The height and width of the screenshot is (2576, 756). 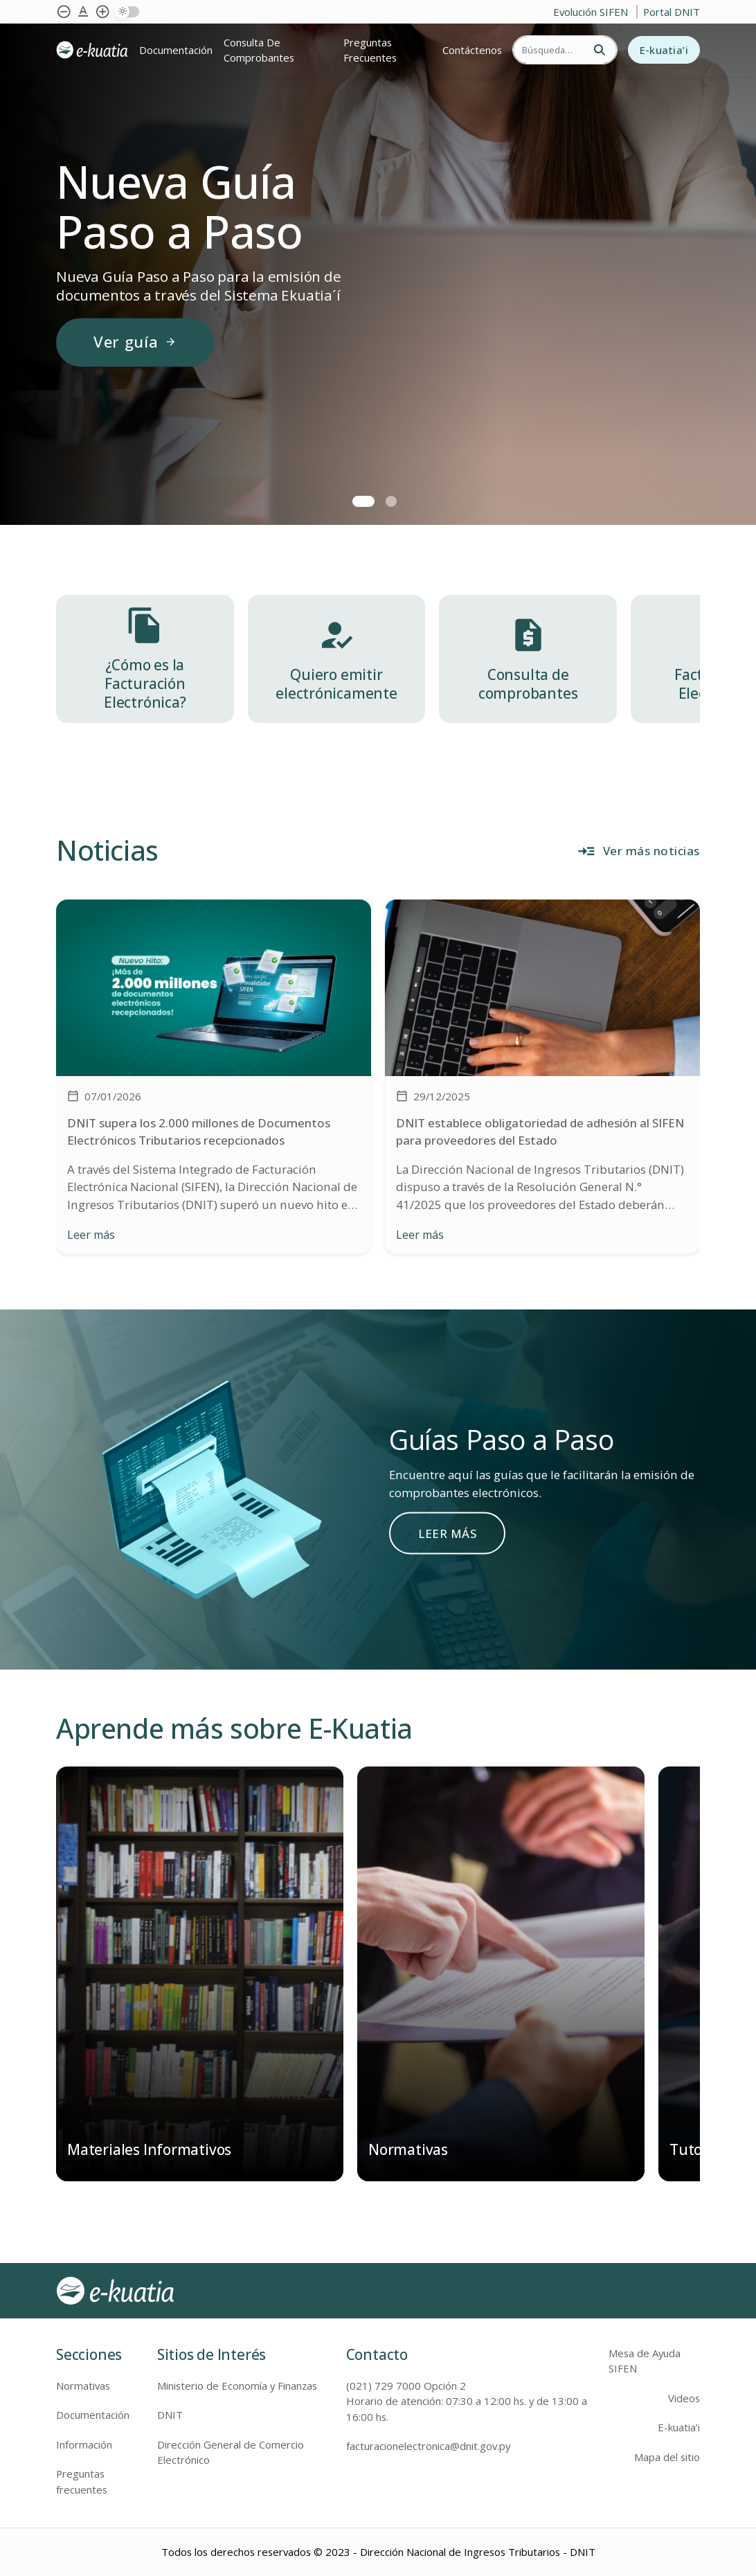 What do you see at coordinates (472, 50) in the screenshot?
I see `Contáctenos` at bounding box center [472, 50].